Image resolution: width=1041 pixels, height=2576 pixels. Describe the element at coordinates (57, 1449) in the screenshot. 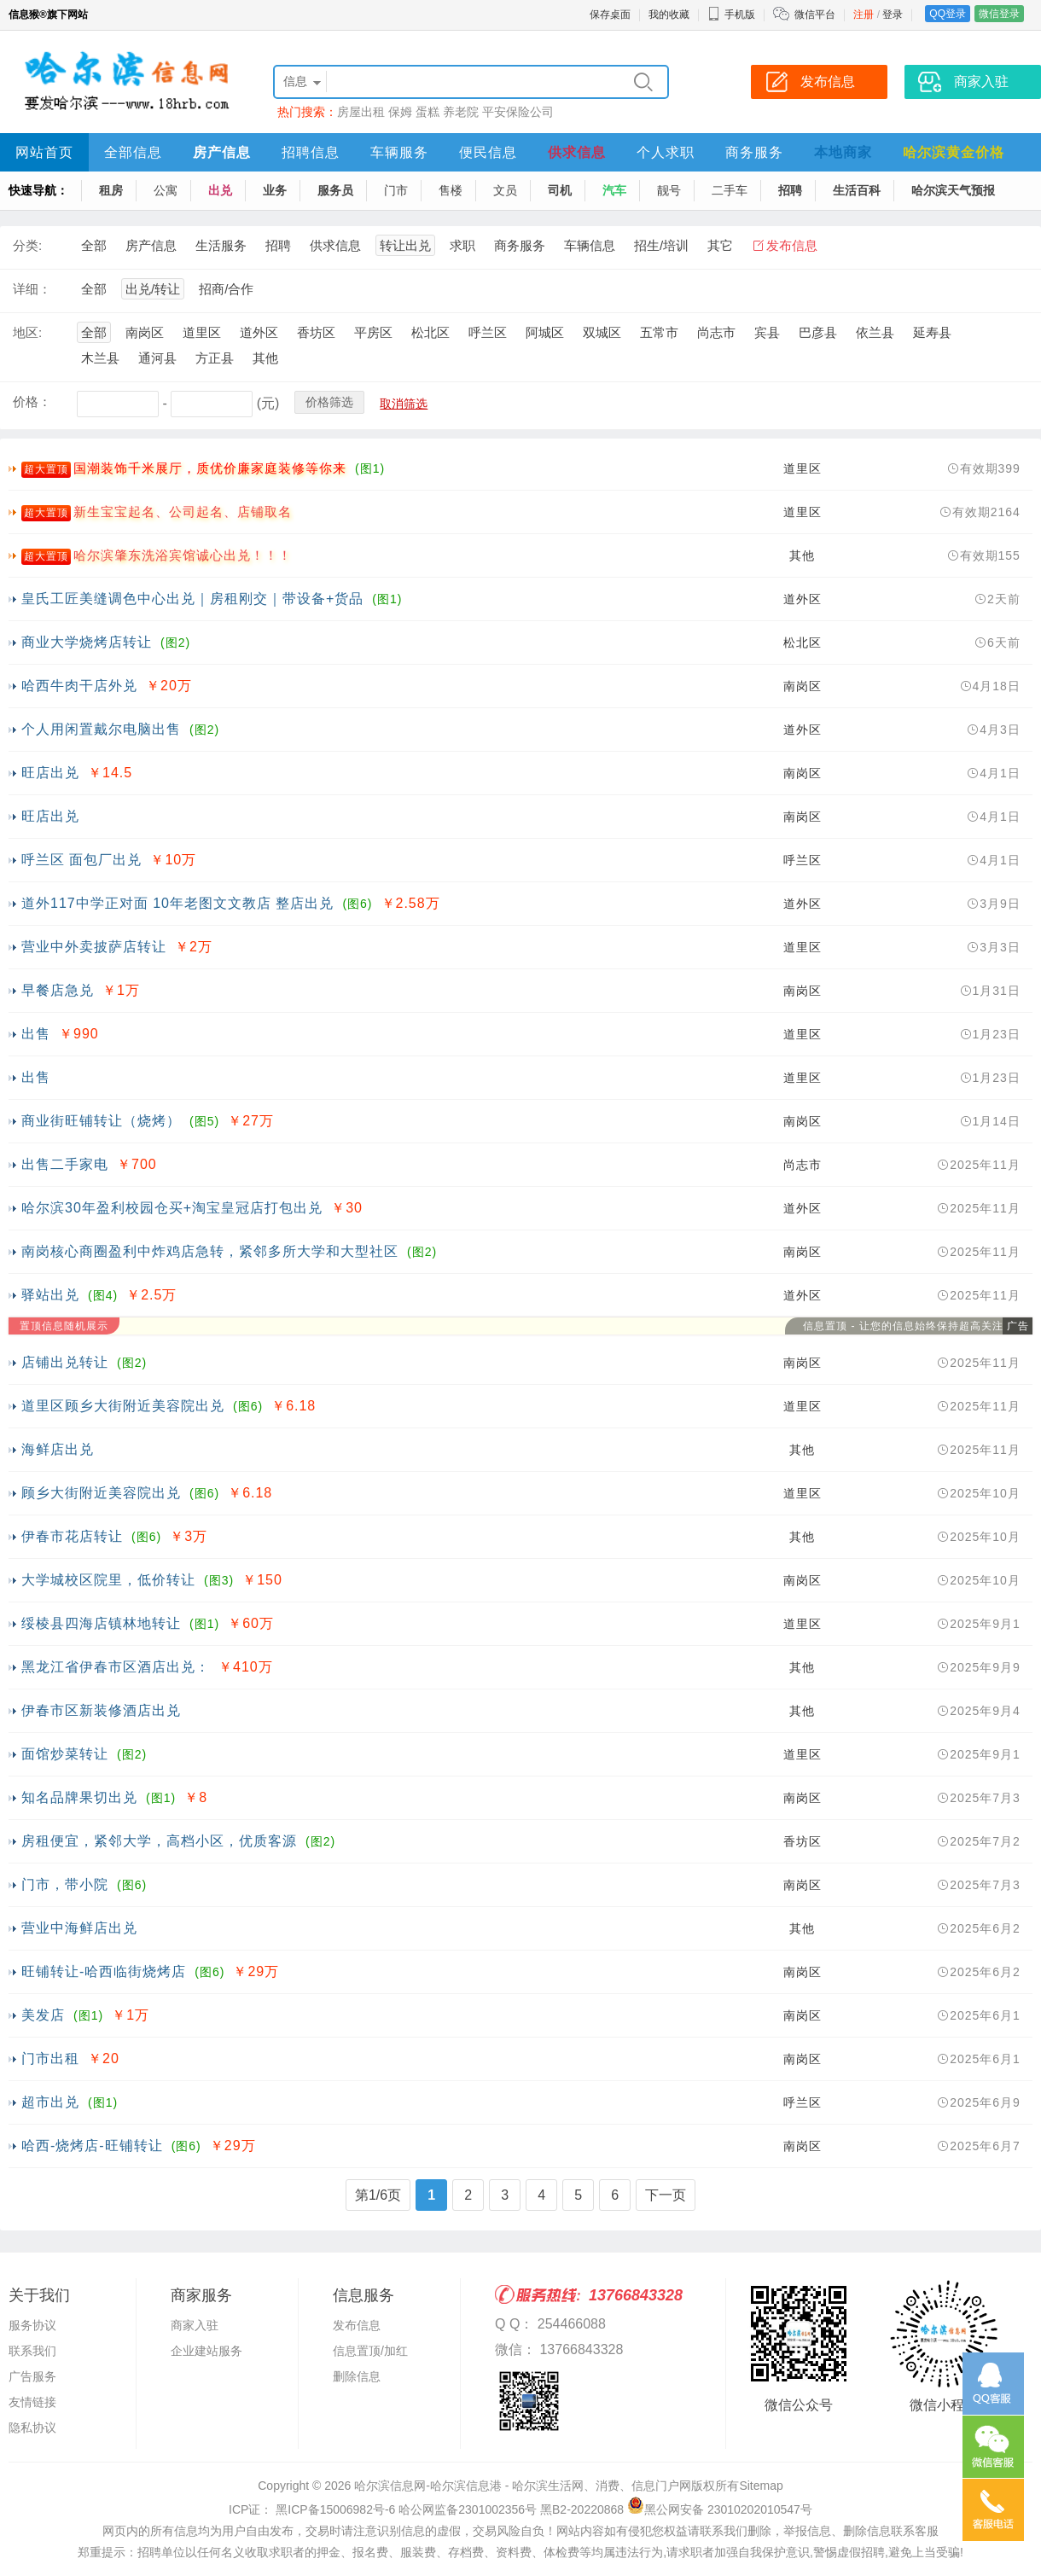

I see `海鲜店出兑` at that location.